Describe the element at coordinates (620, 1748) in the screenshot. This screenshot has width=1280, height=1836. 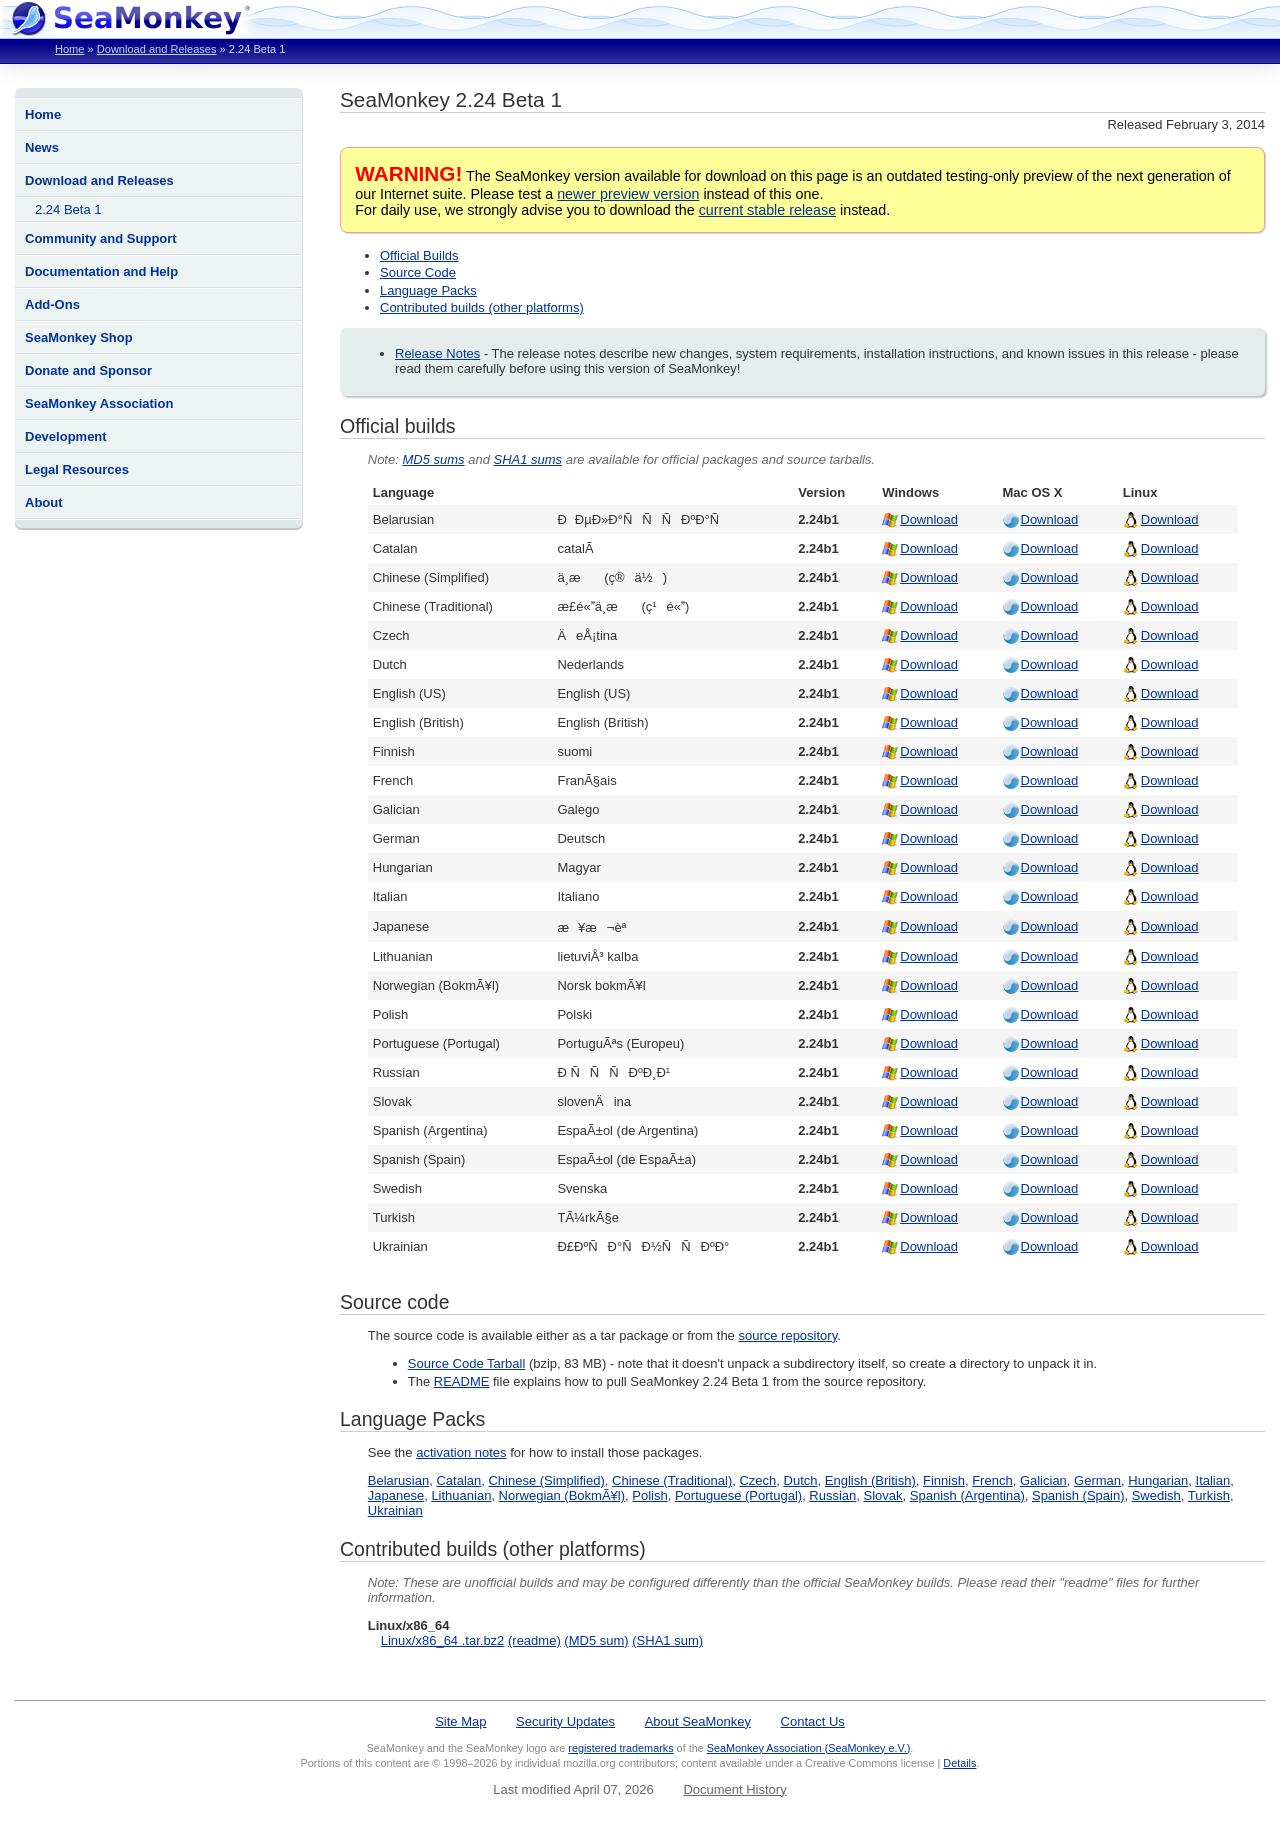
I see `registered trademarks` at that location.